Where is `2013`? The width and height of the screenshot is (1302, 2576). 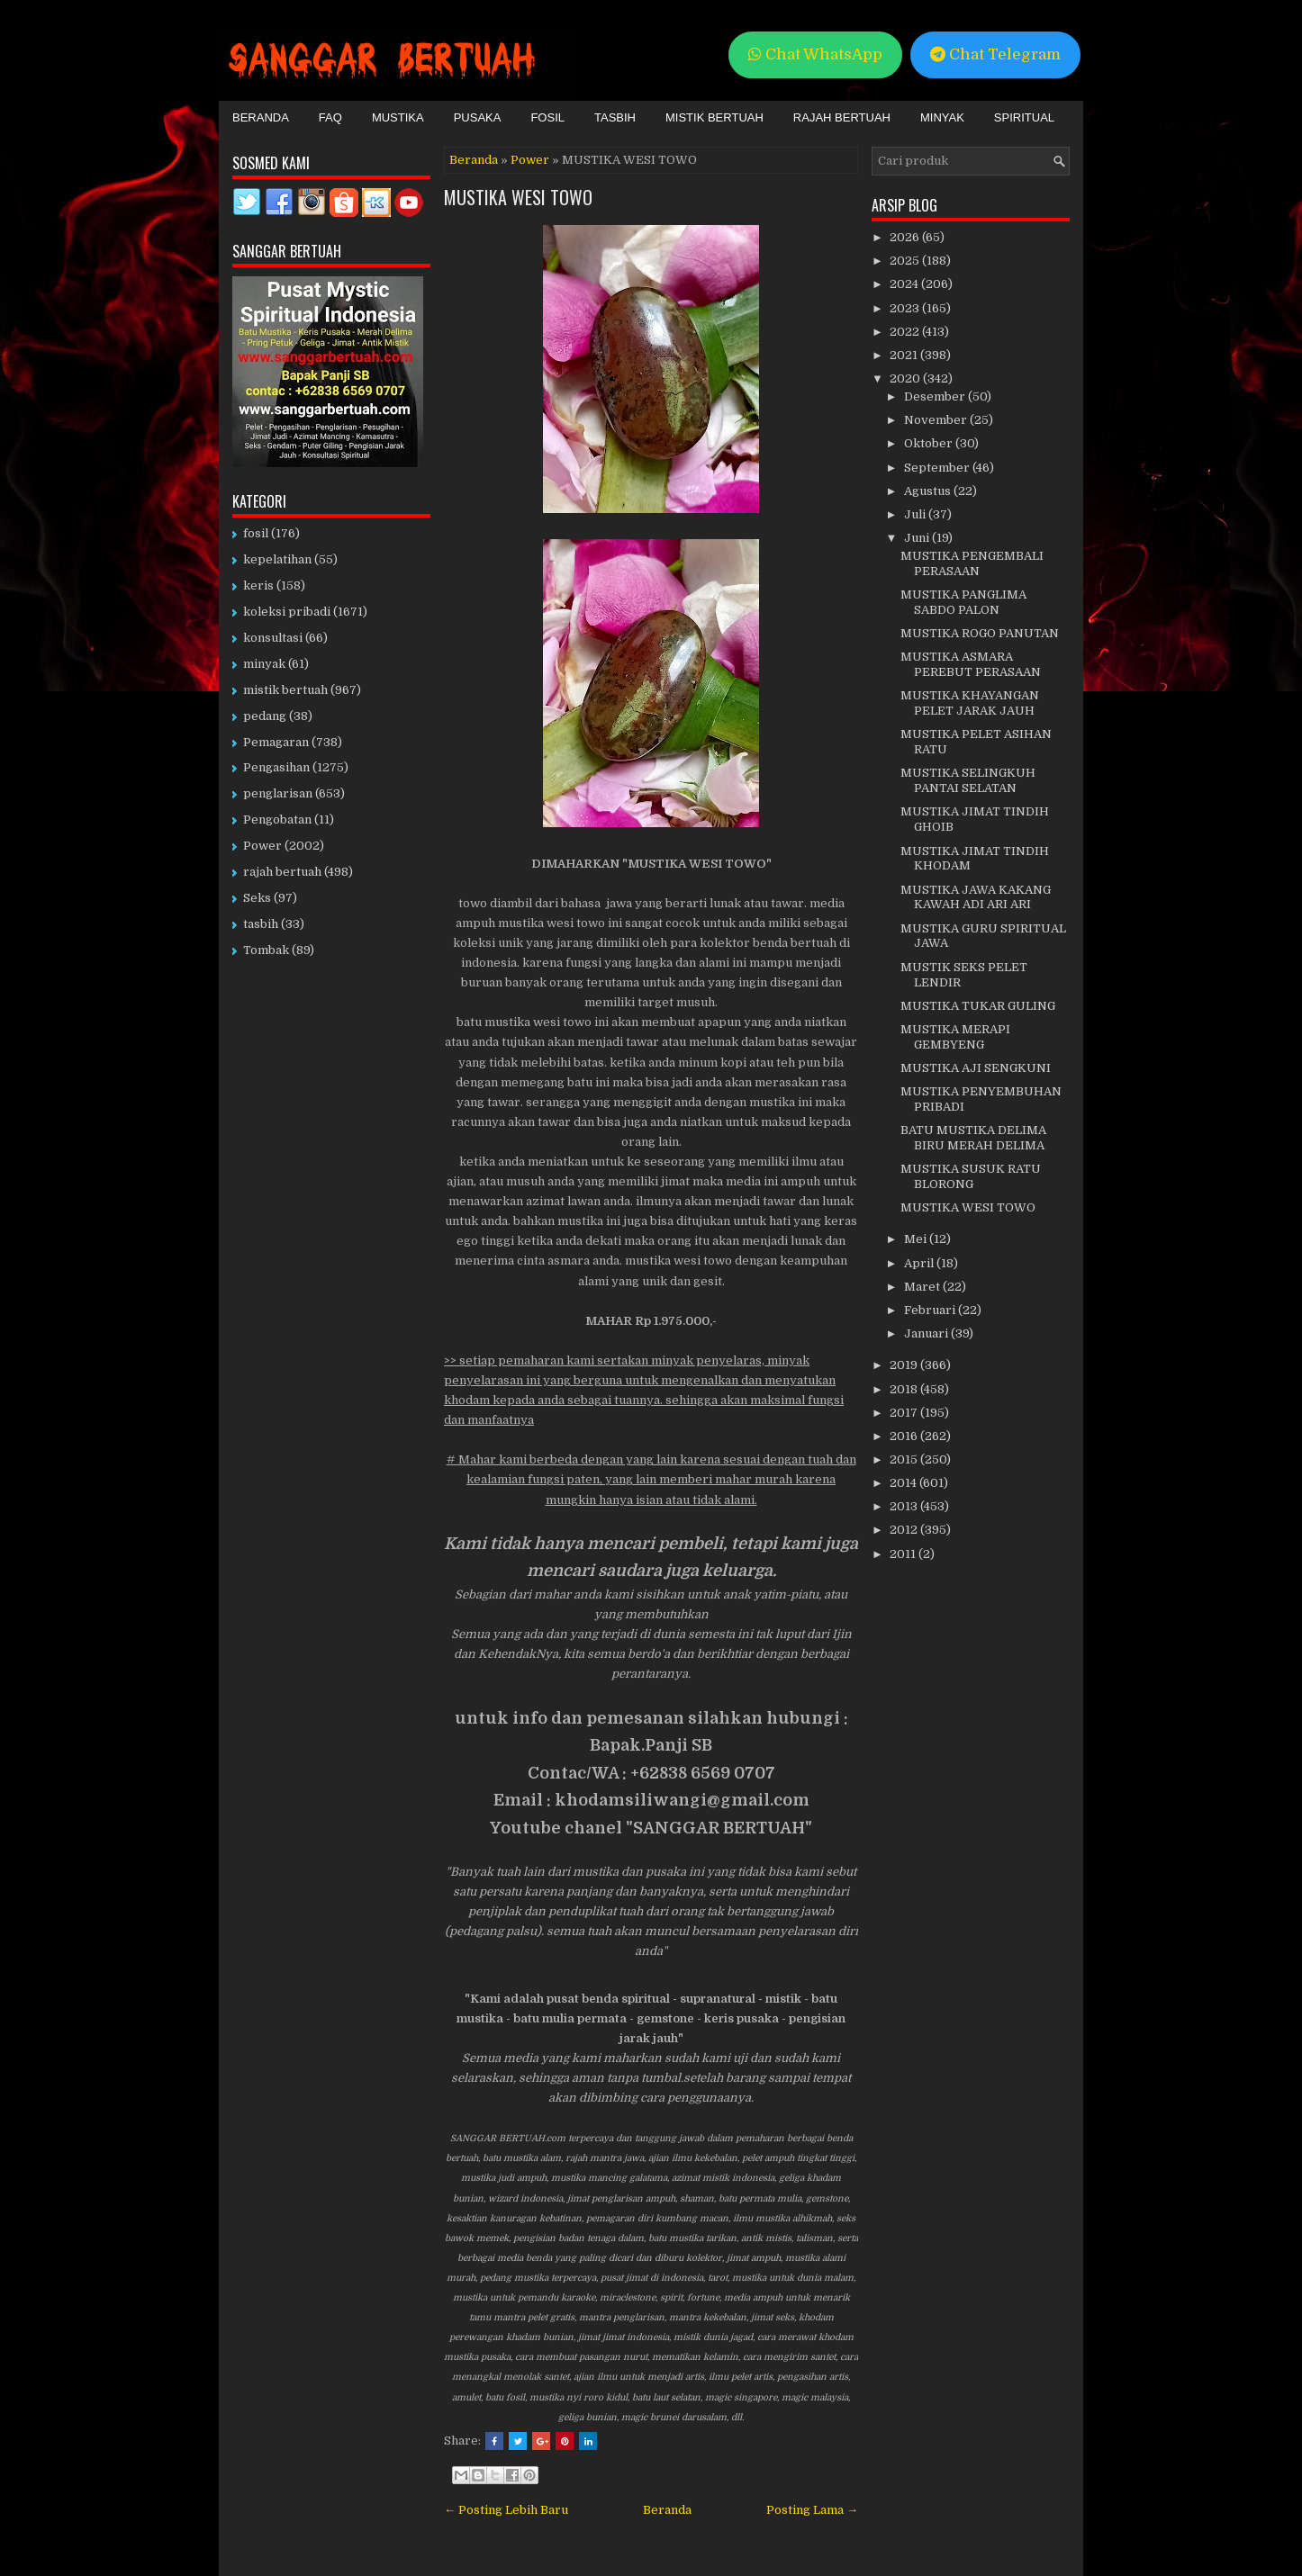
2013 is located at coordinates (905, 1506).